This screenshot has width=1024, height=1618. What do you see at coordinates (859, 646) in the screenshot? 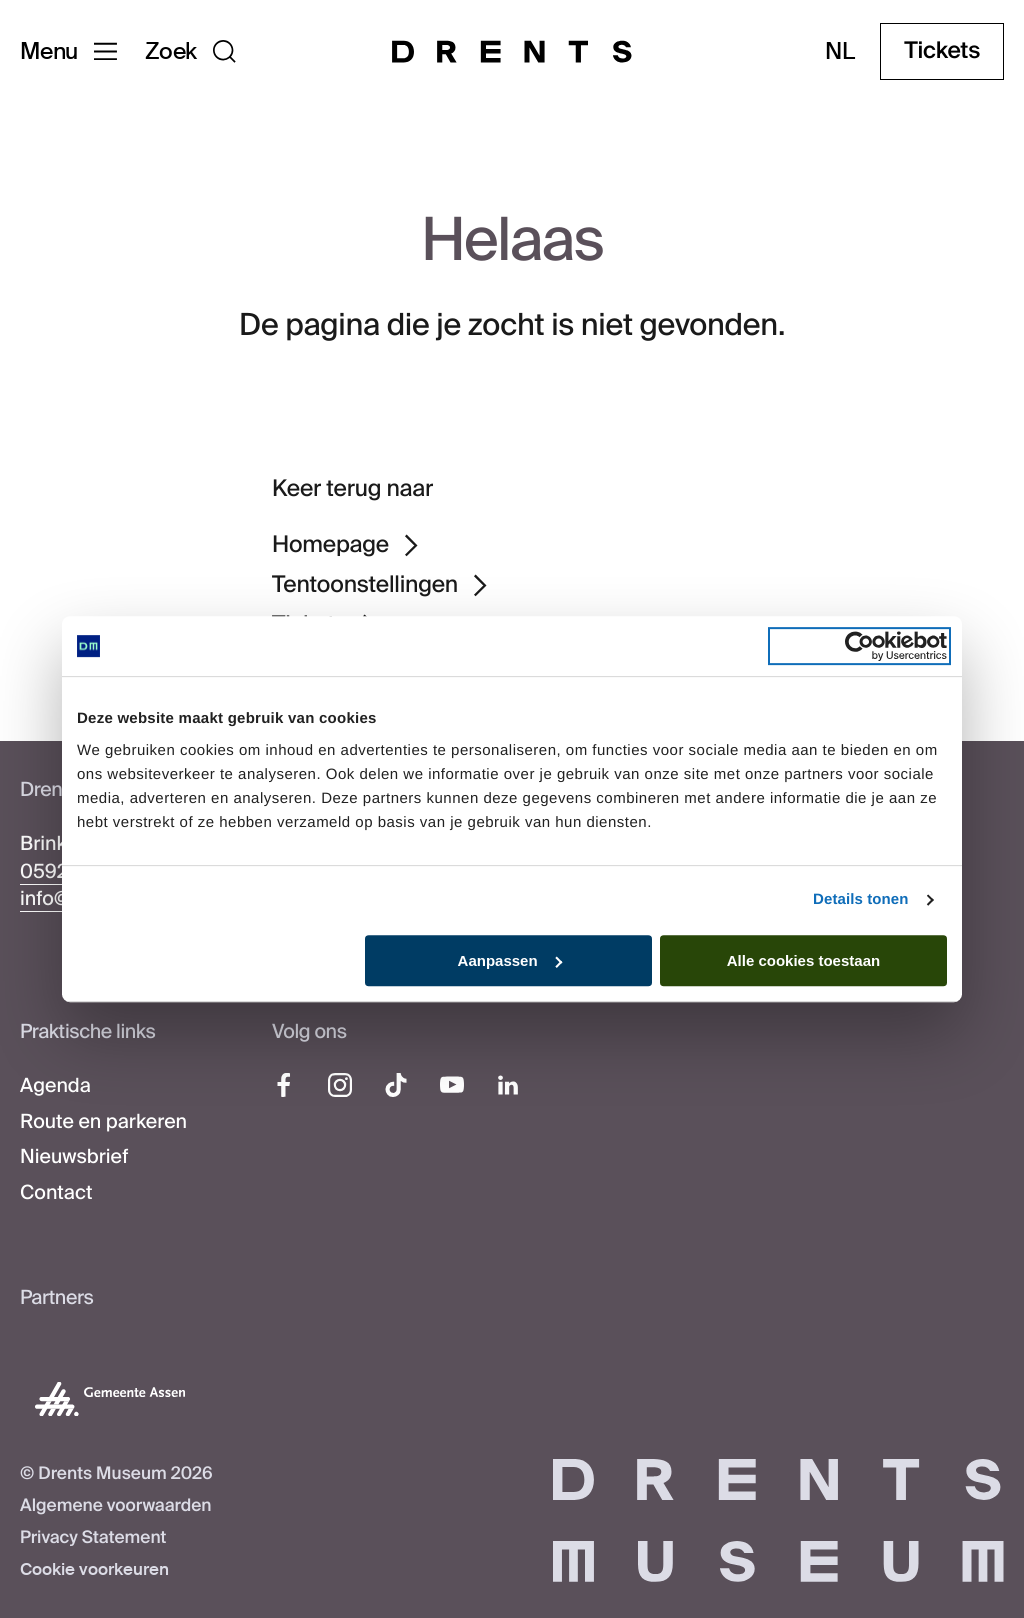
I see `[Cookiebot van Usercentrics - opent in een nieuw venster]` at bounding box center [859, 646].